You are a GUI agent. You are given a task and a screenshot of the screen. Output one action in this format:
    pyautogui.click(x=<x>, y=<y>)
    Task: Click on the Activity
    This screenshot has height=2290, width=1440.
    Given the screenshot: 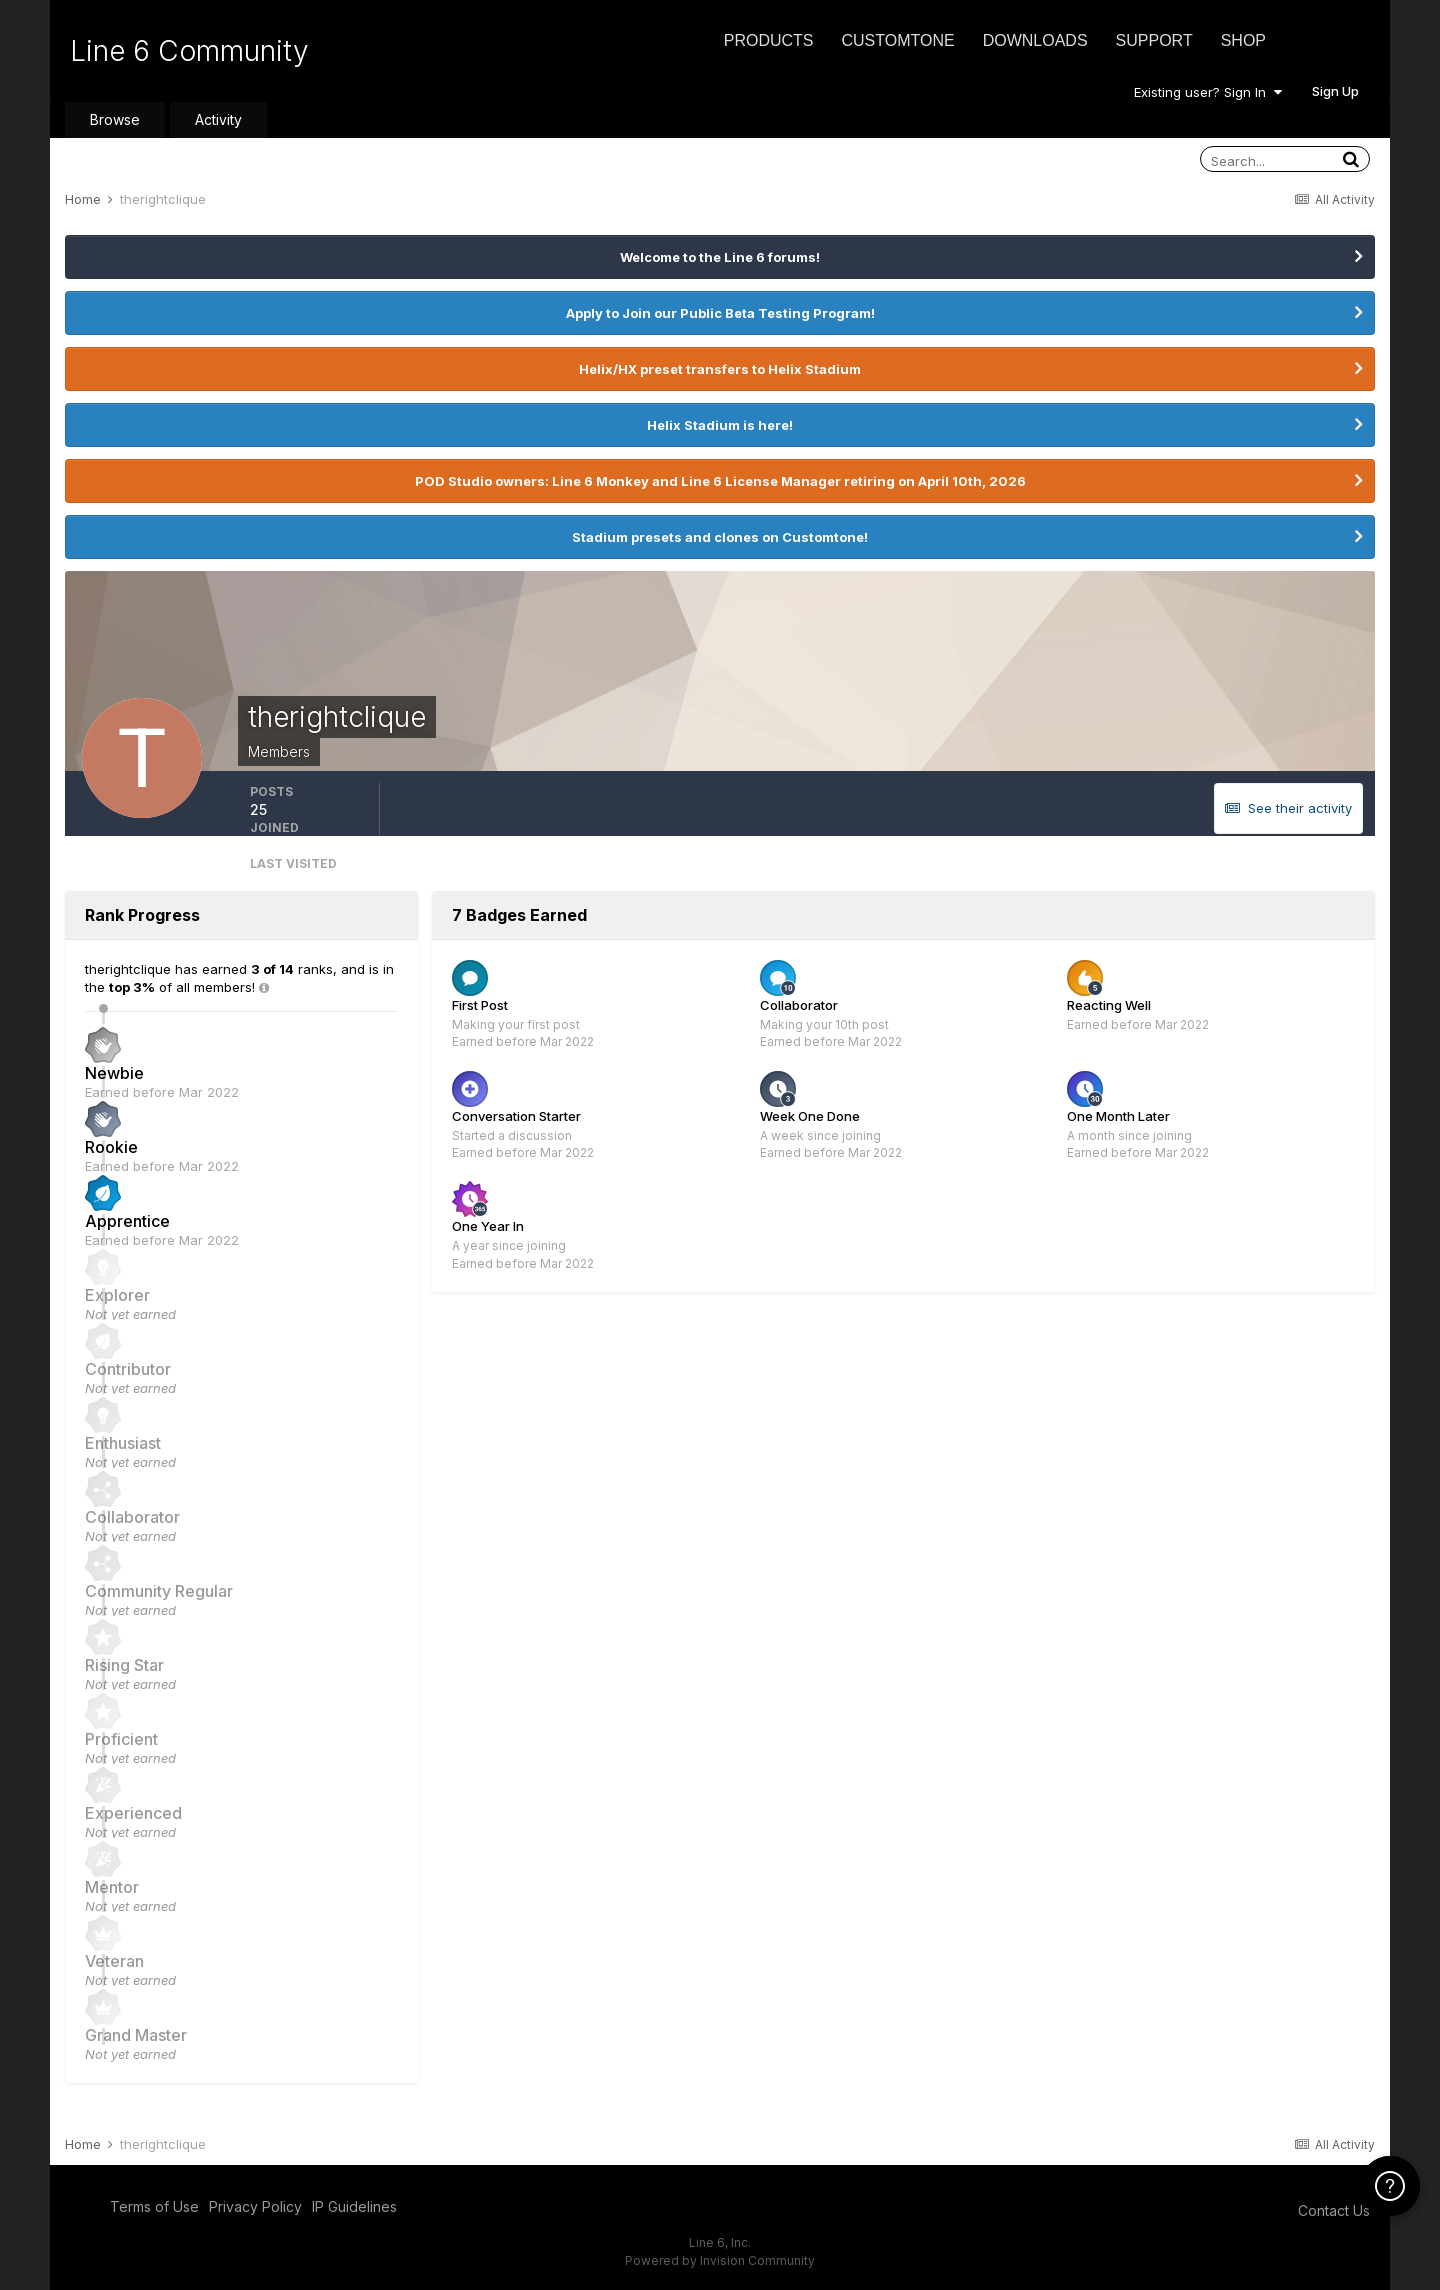 What is the action you would take?
    pyautogui.click(x=218, y=119)
    